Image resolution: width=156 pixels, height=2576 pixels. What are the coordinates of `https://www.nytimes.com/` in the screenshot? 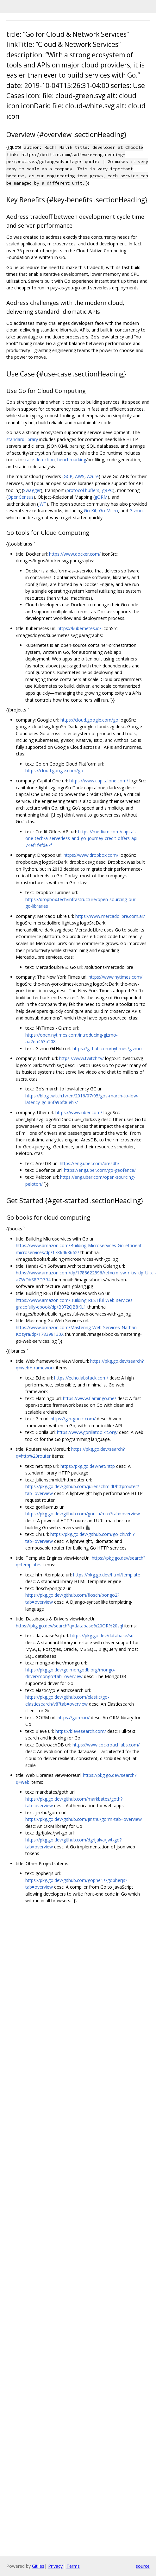 It's located at (115, 977).